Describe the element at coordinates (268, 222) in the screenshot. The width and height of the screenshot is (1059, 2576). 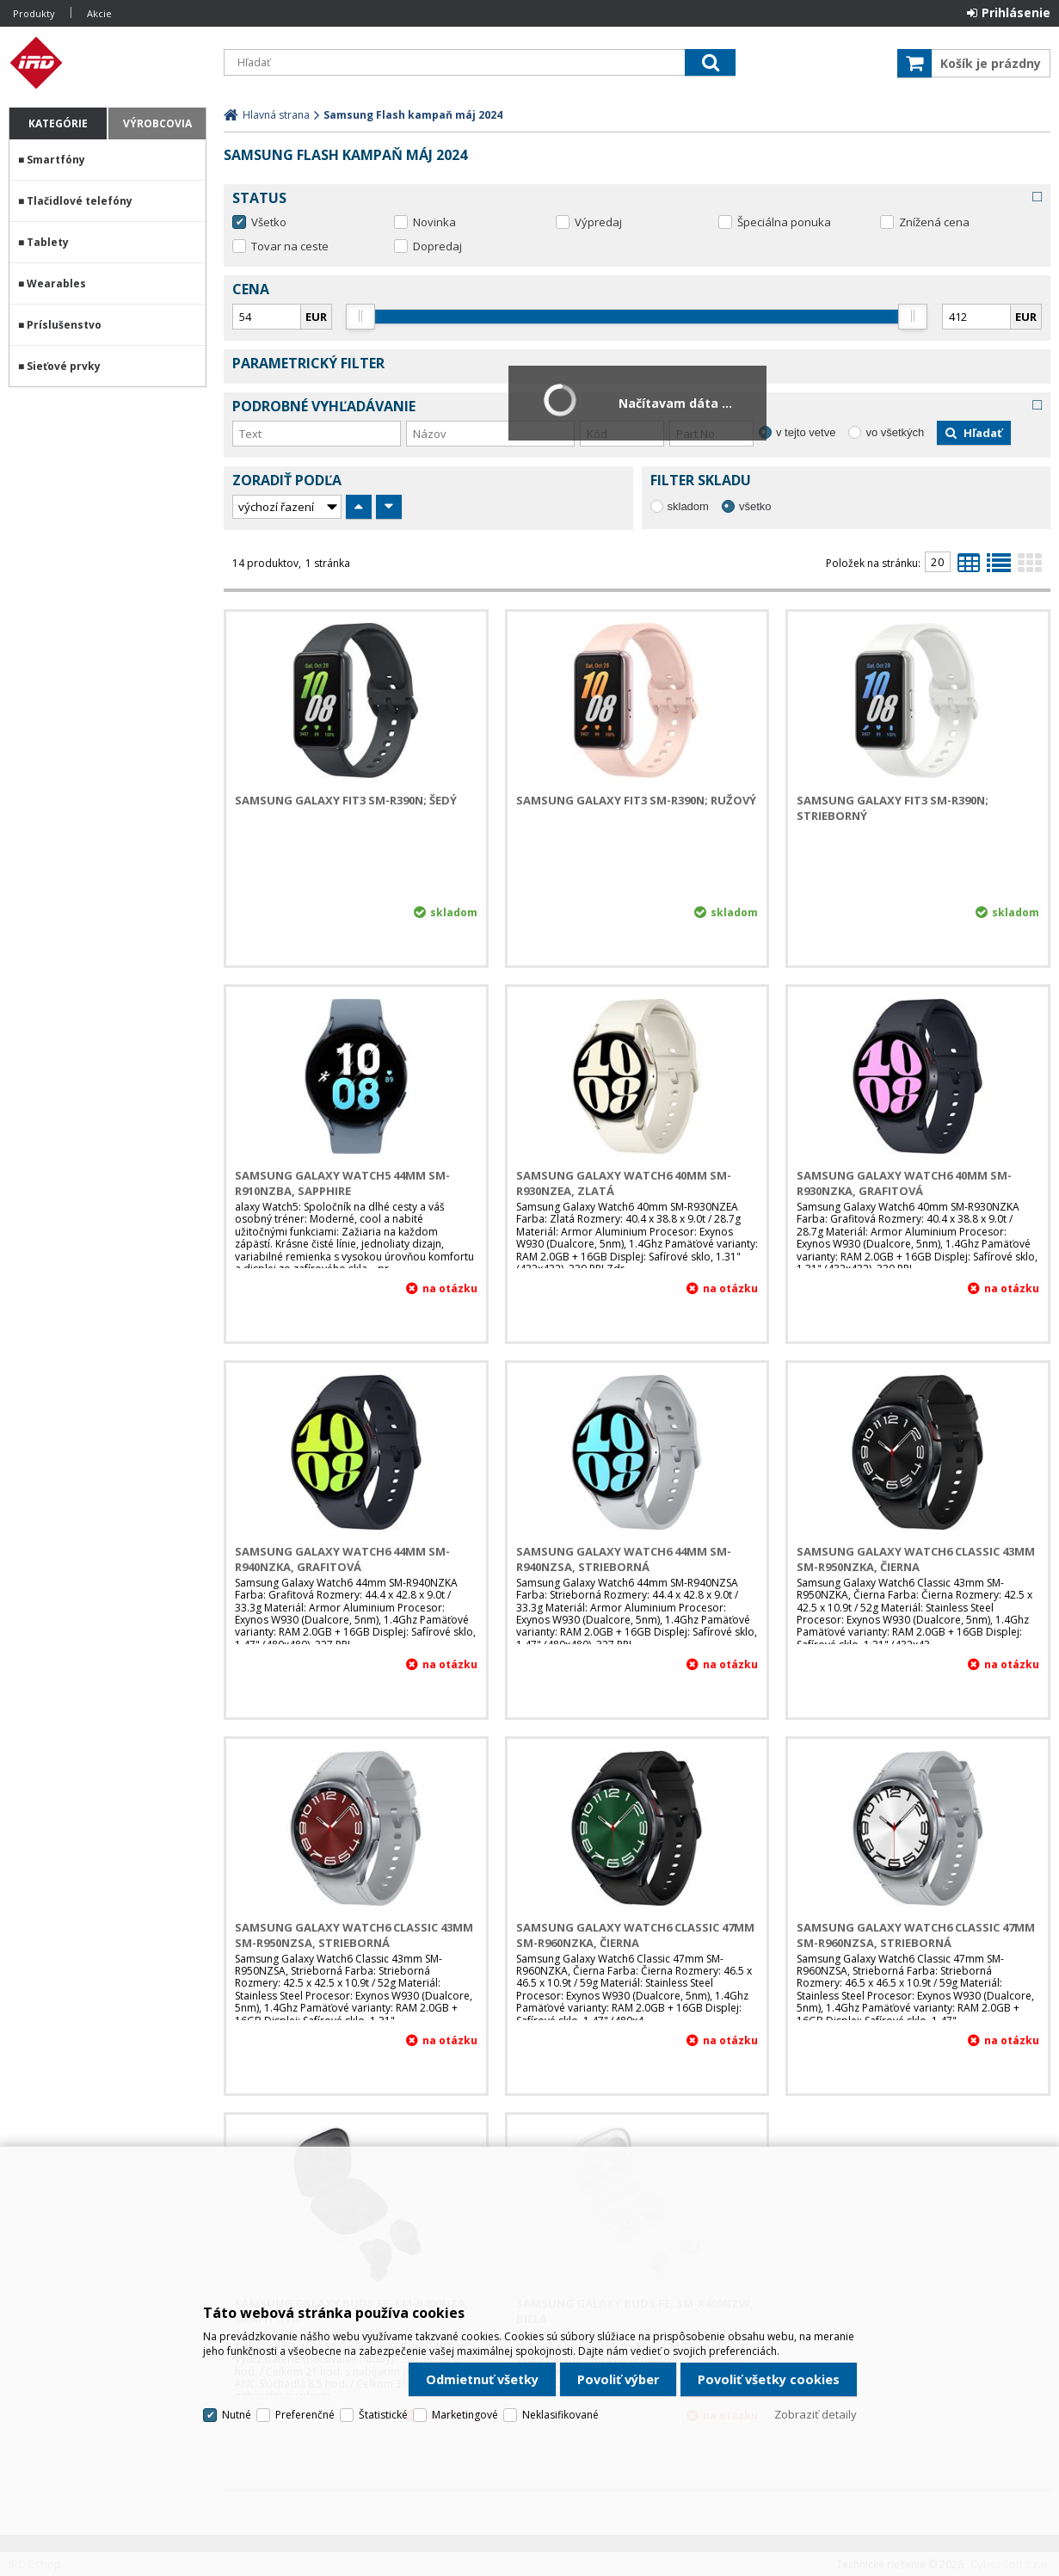
I see `Všetko` at that location.